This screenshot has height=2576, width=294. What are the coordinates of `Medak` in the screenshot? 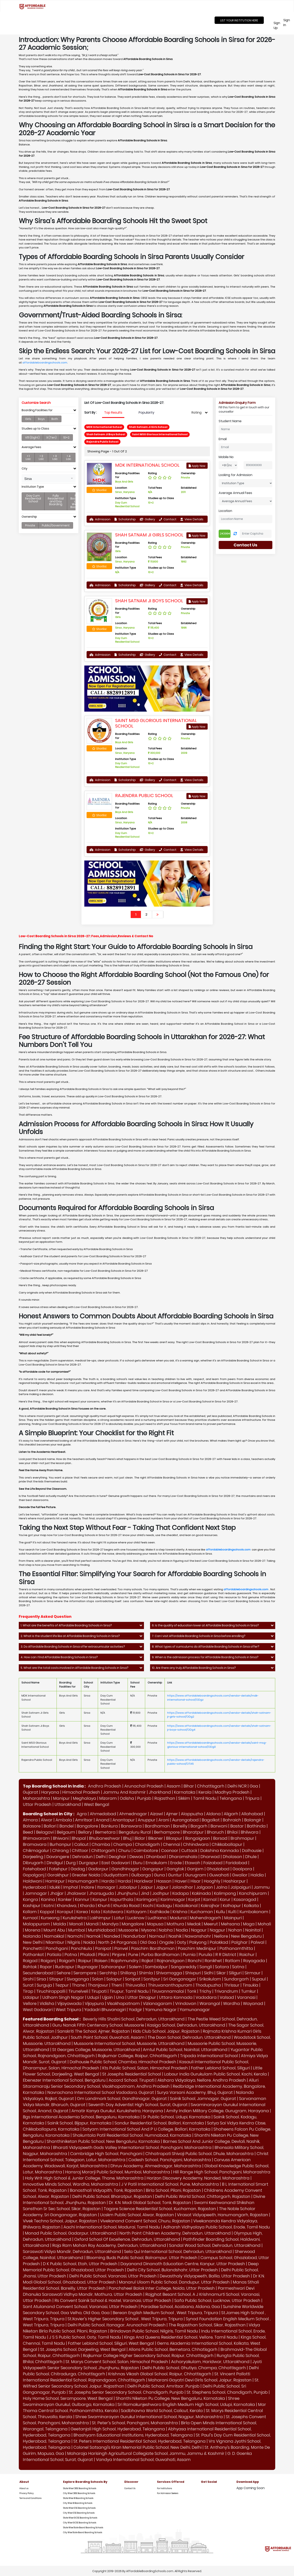 It's located at (194, 1924).